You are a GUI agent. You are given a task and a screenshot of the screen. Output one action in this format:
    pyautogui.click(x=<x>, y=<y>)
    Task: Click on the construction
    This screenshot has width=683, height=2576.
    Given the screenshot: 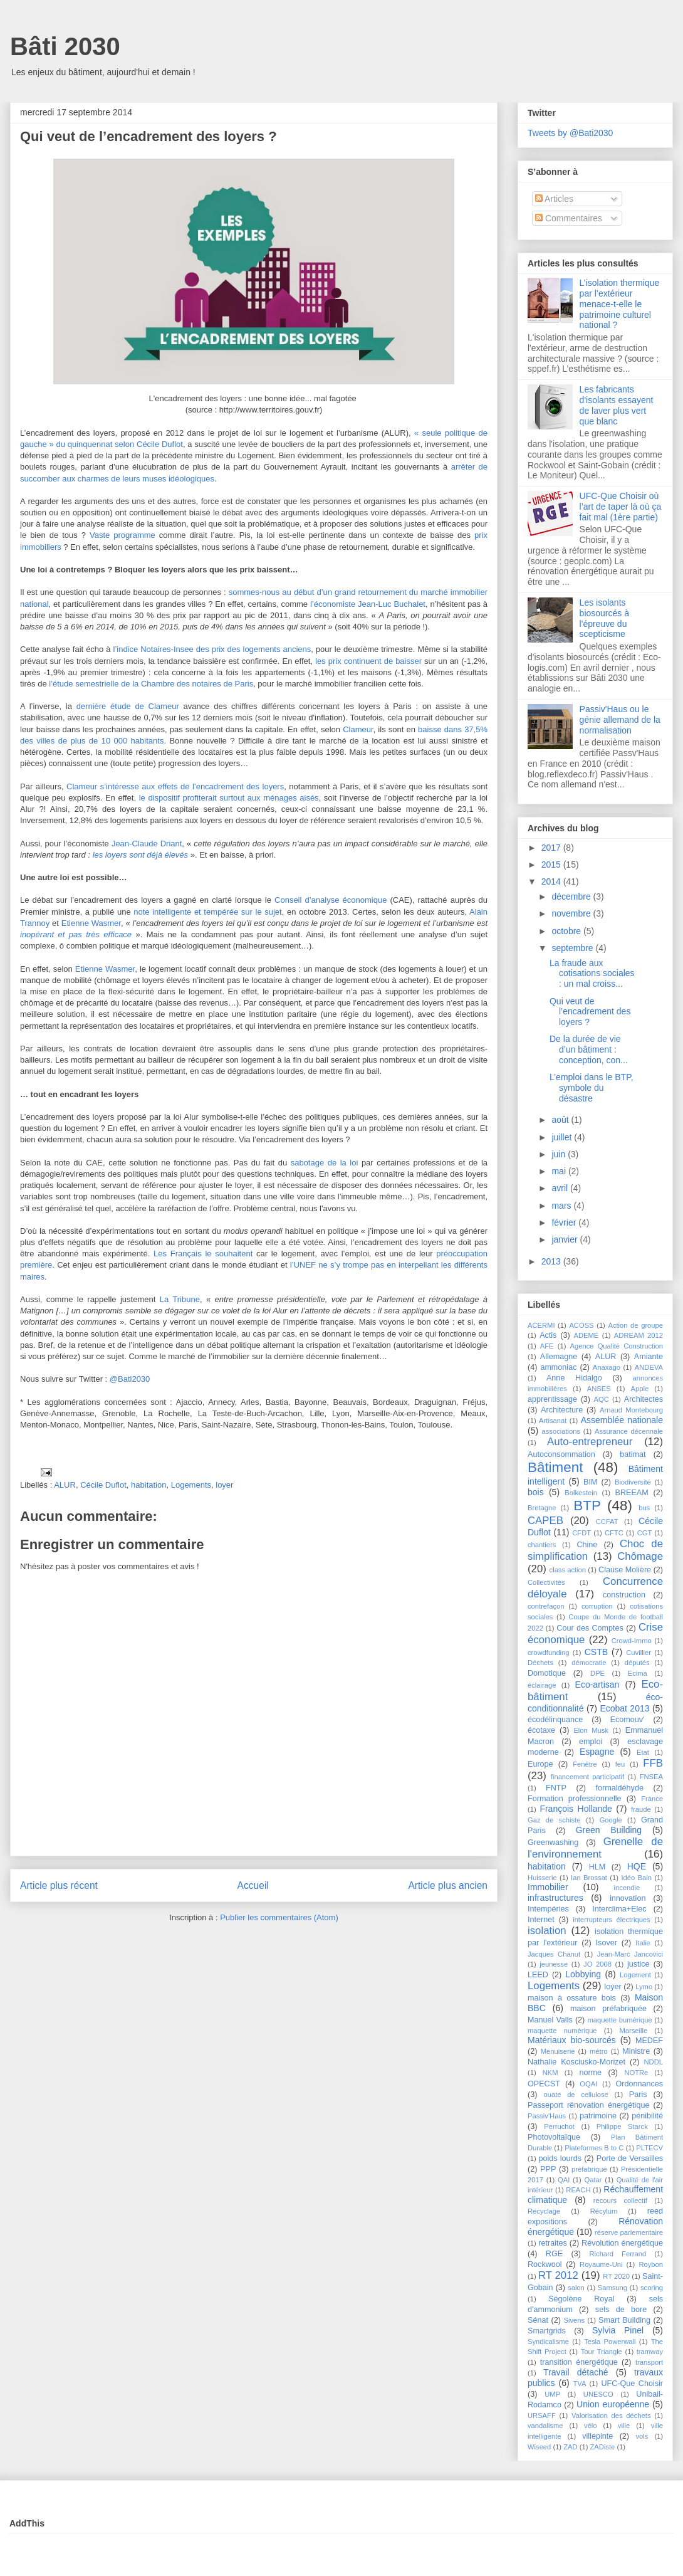 What is the action you would take?
    pyautogui.click(x=624, y=1594)
    